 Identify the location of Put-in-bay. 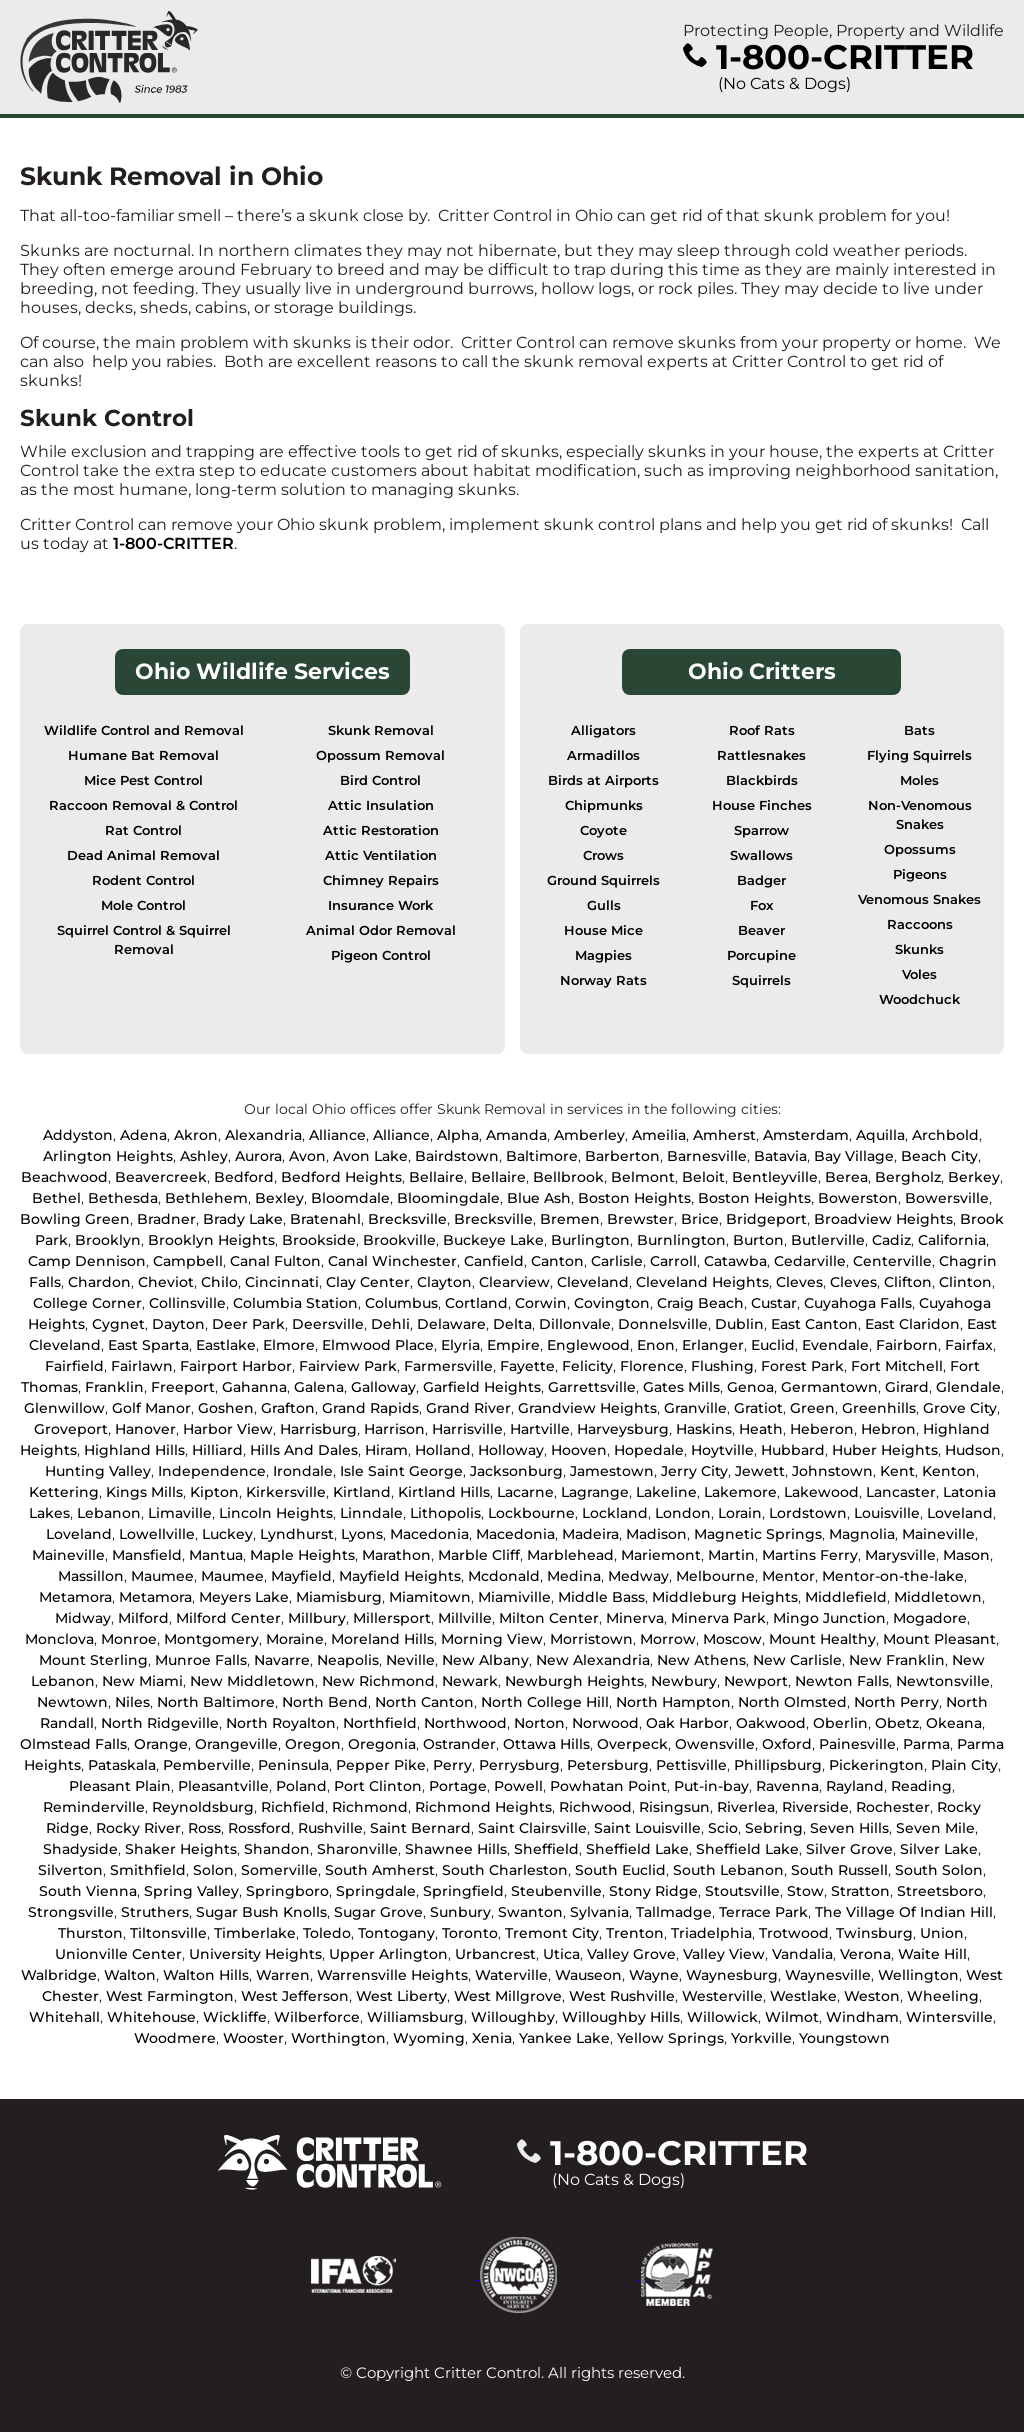
(711, 1786).